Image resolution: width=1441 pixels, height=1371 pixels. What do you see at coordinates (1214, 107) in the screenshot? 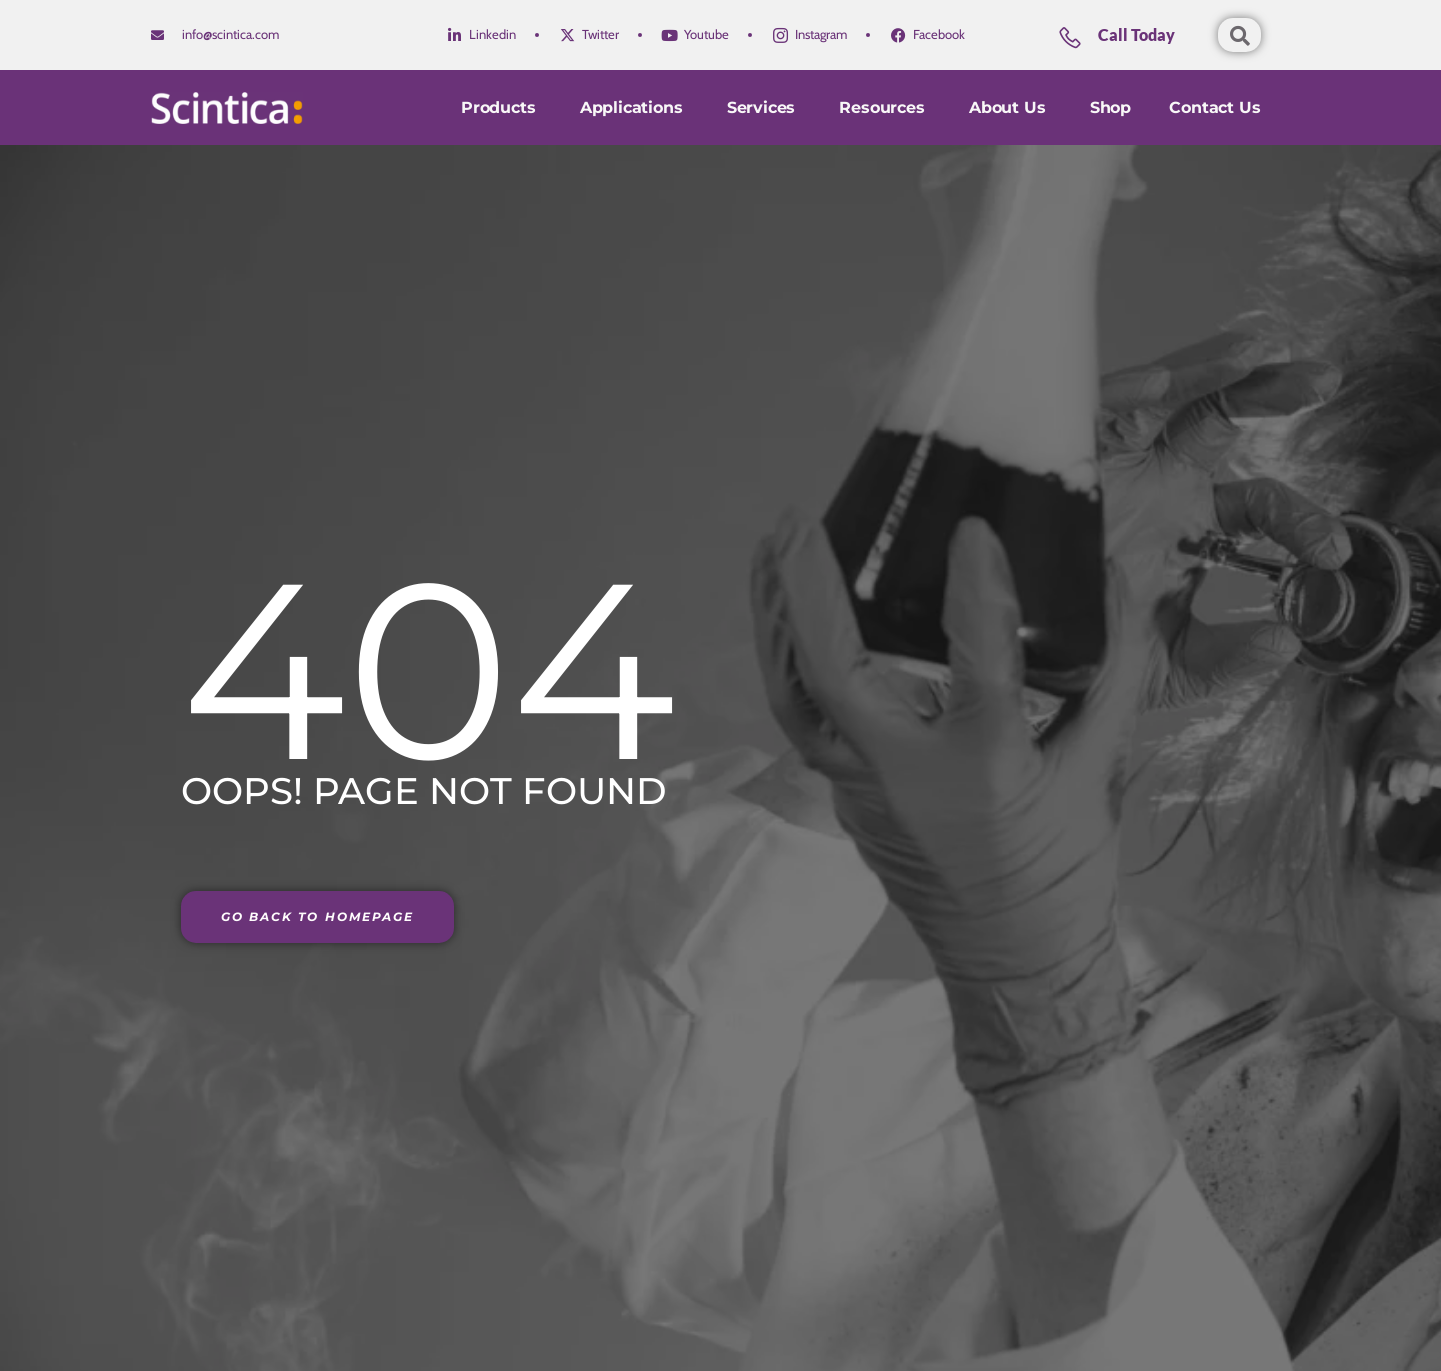
I see `Contact us` at bounding box center [1214, 107].